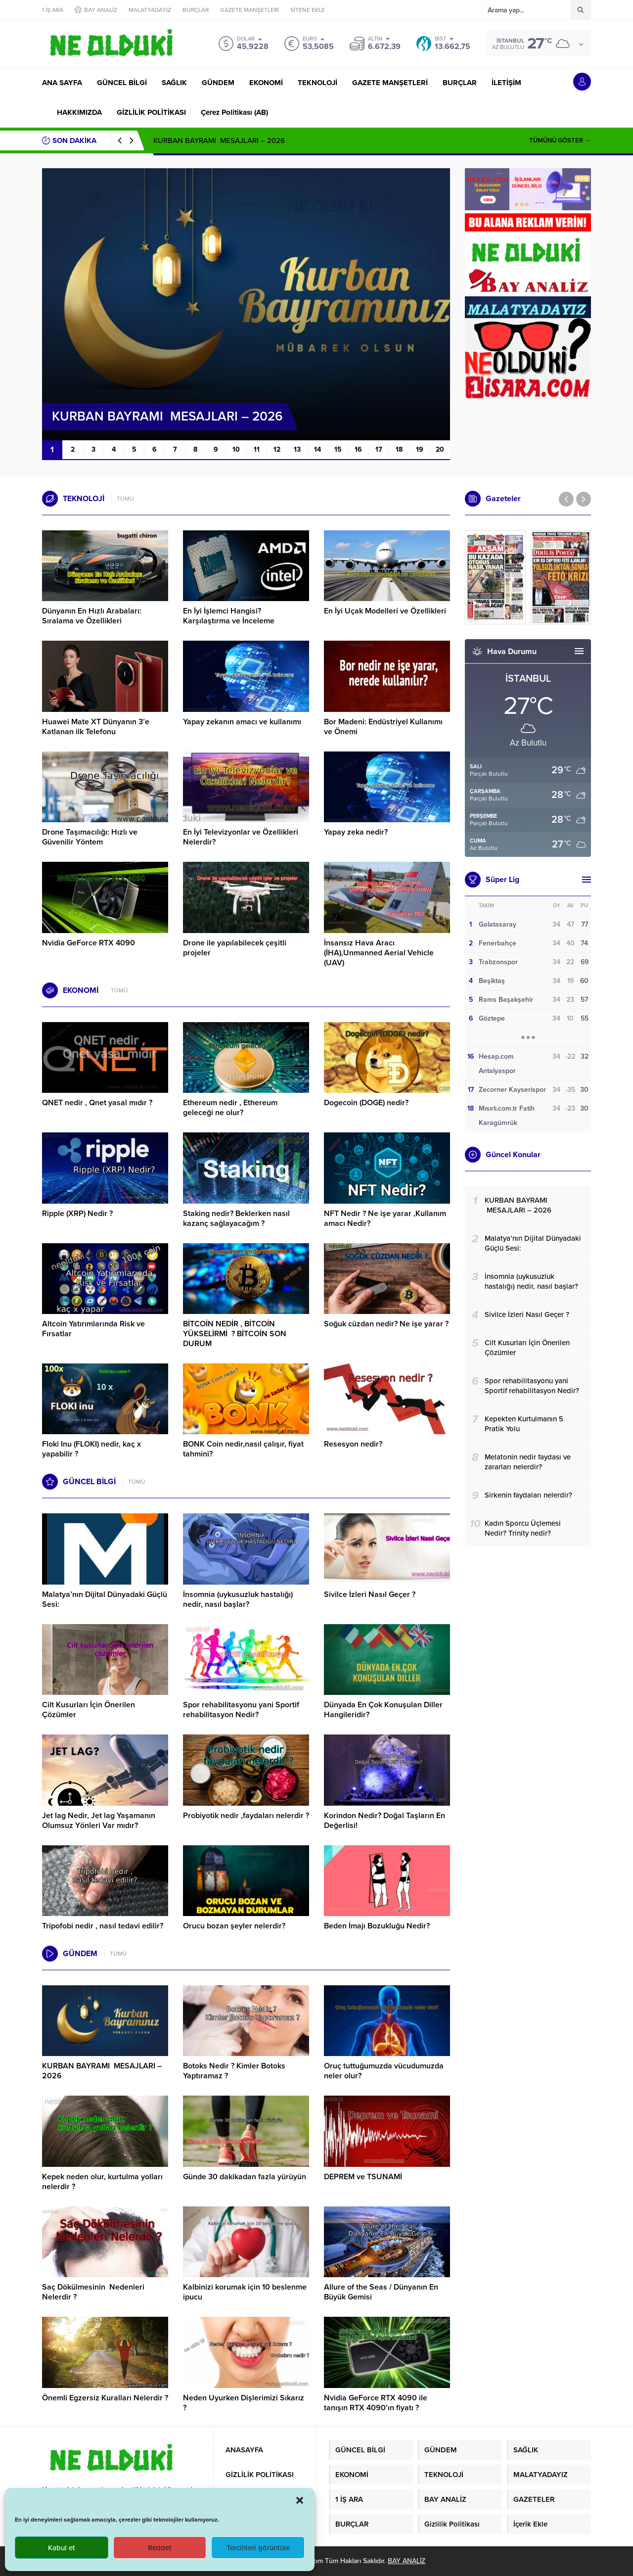 This screenshot has height=2576, width=633. I want to click on Spor rehabilitasyonu yani Sportif rehabilitasyon Nedir?, so click(241, 1710).